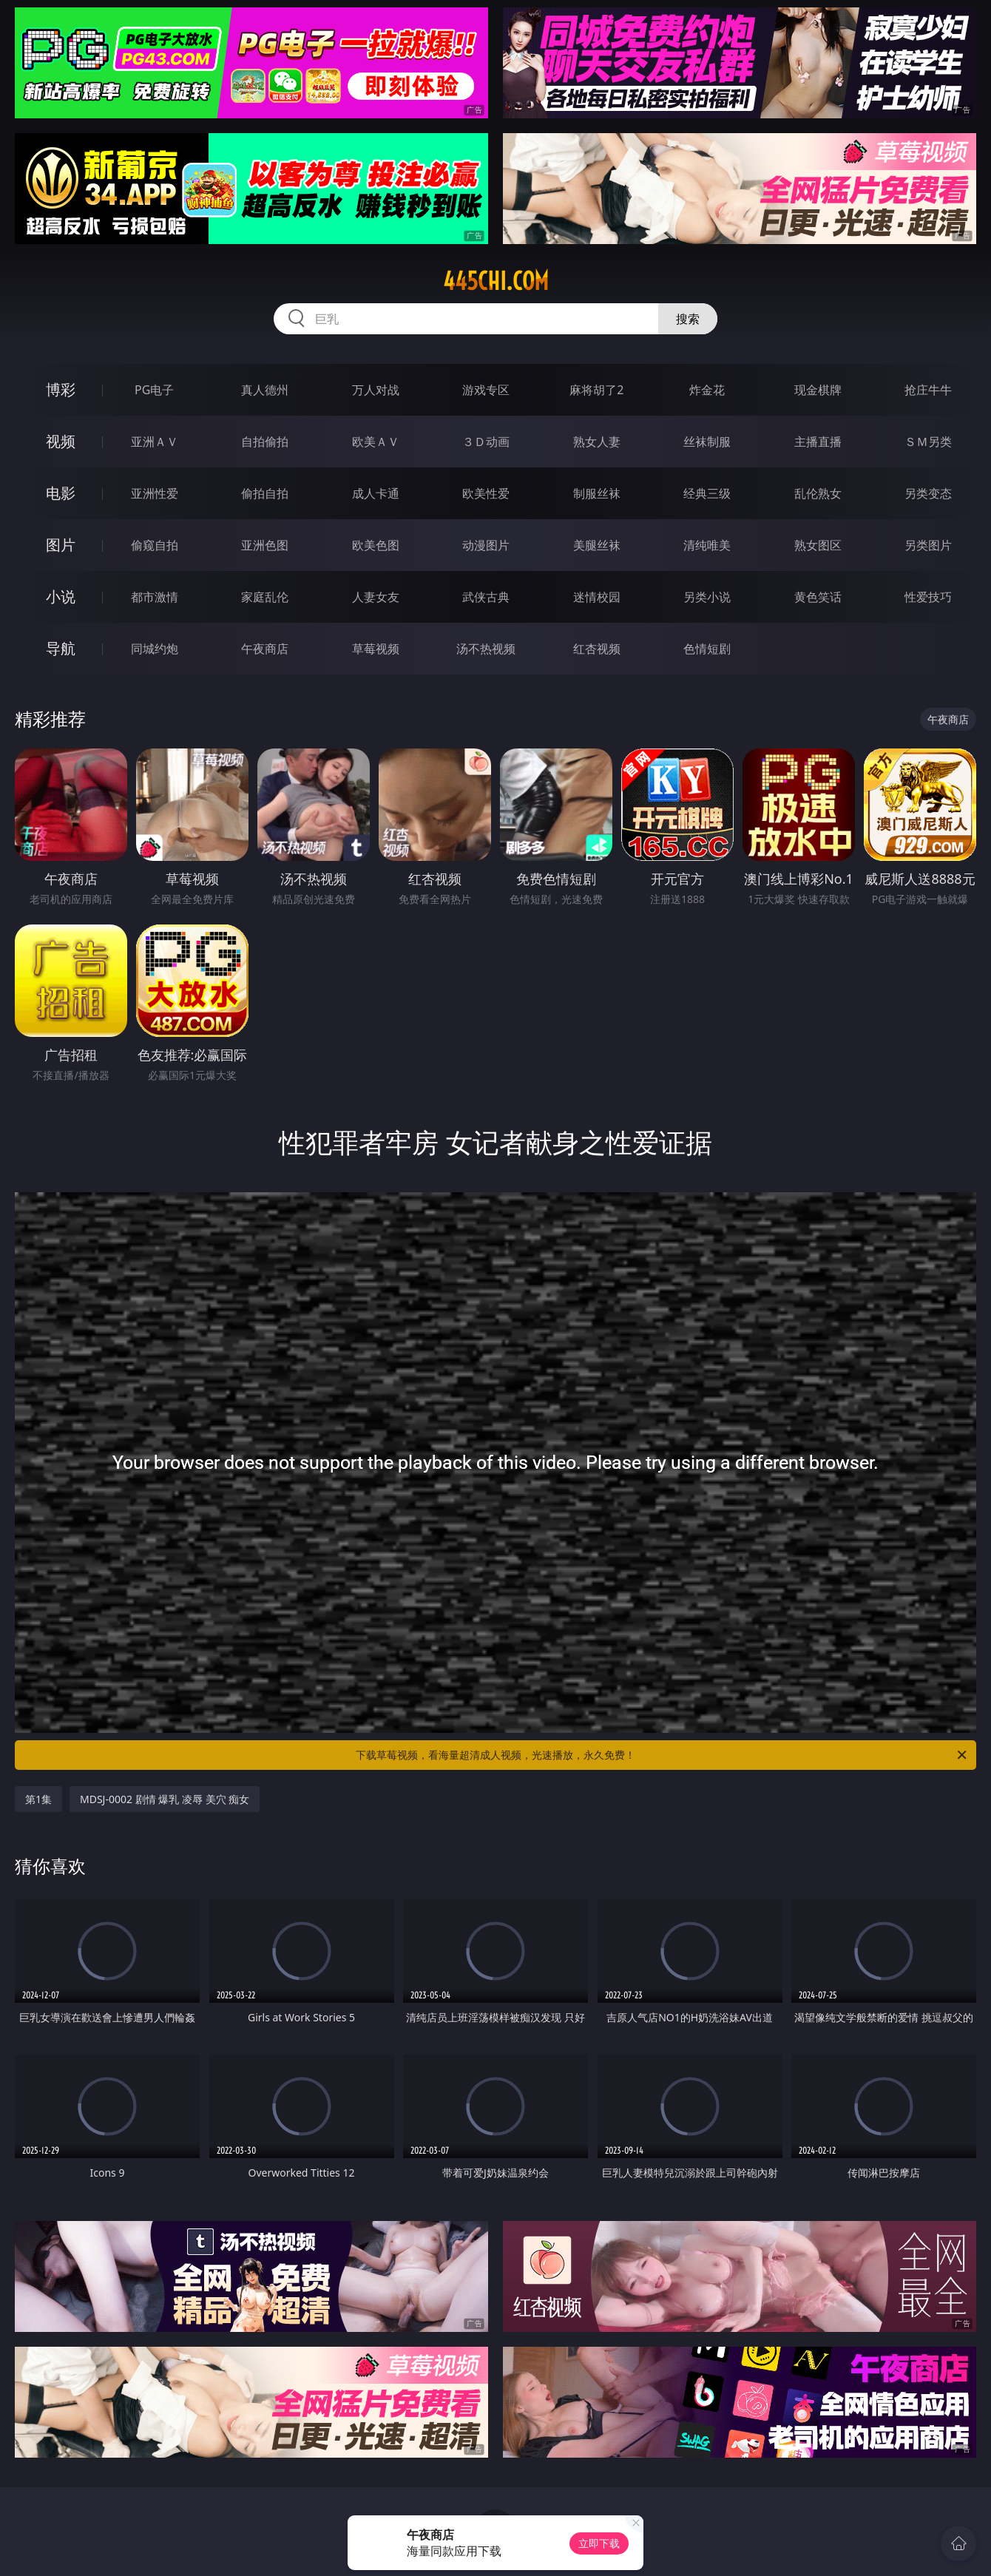  I want to click on 迷情校园, so click(596, 597).